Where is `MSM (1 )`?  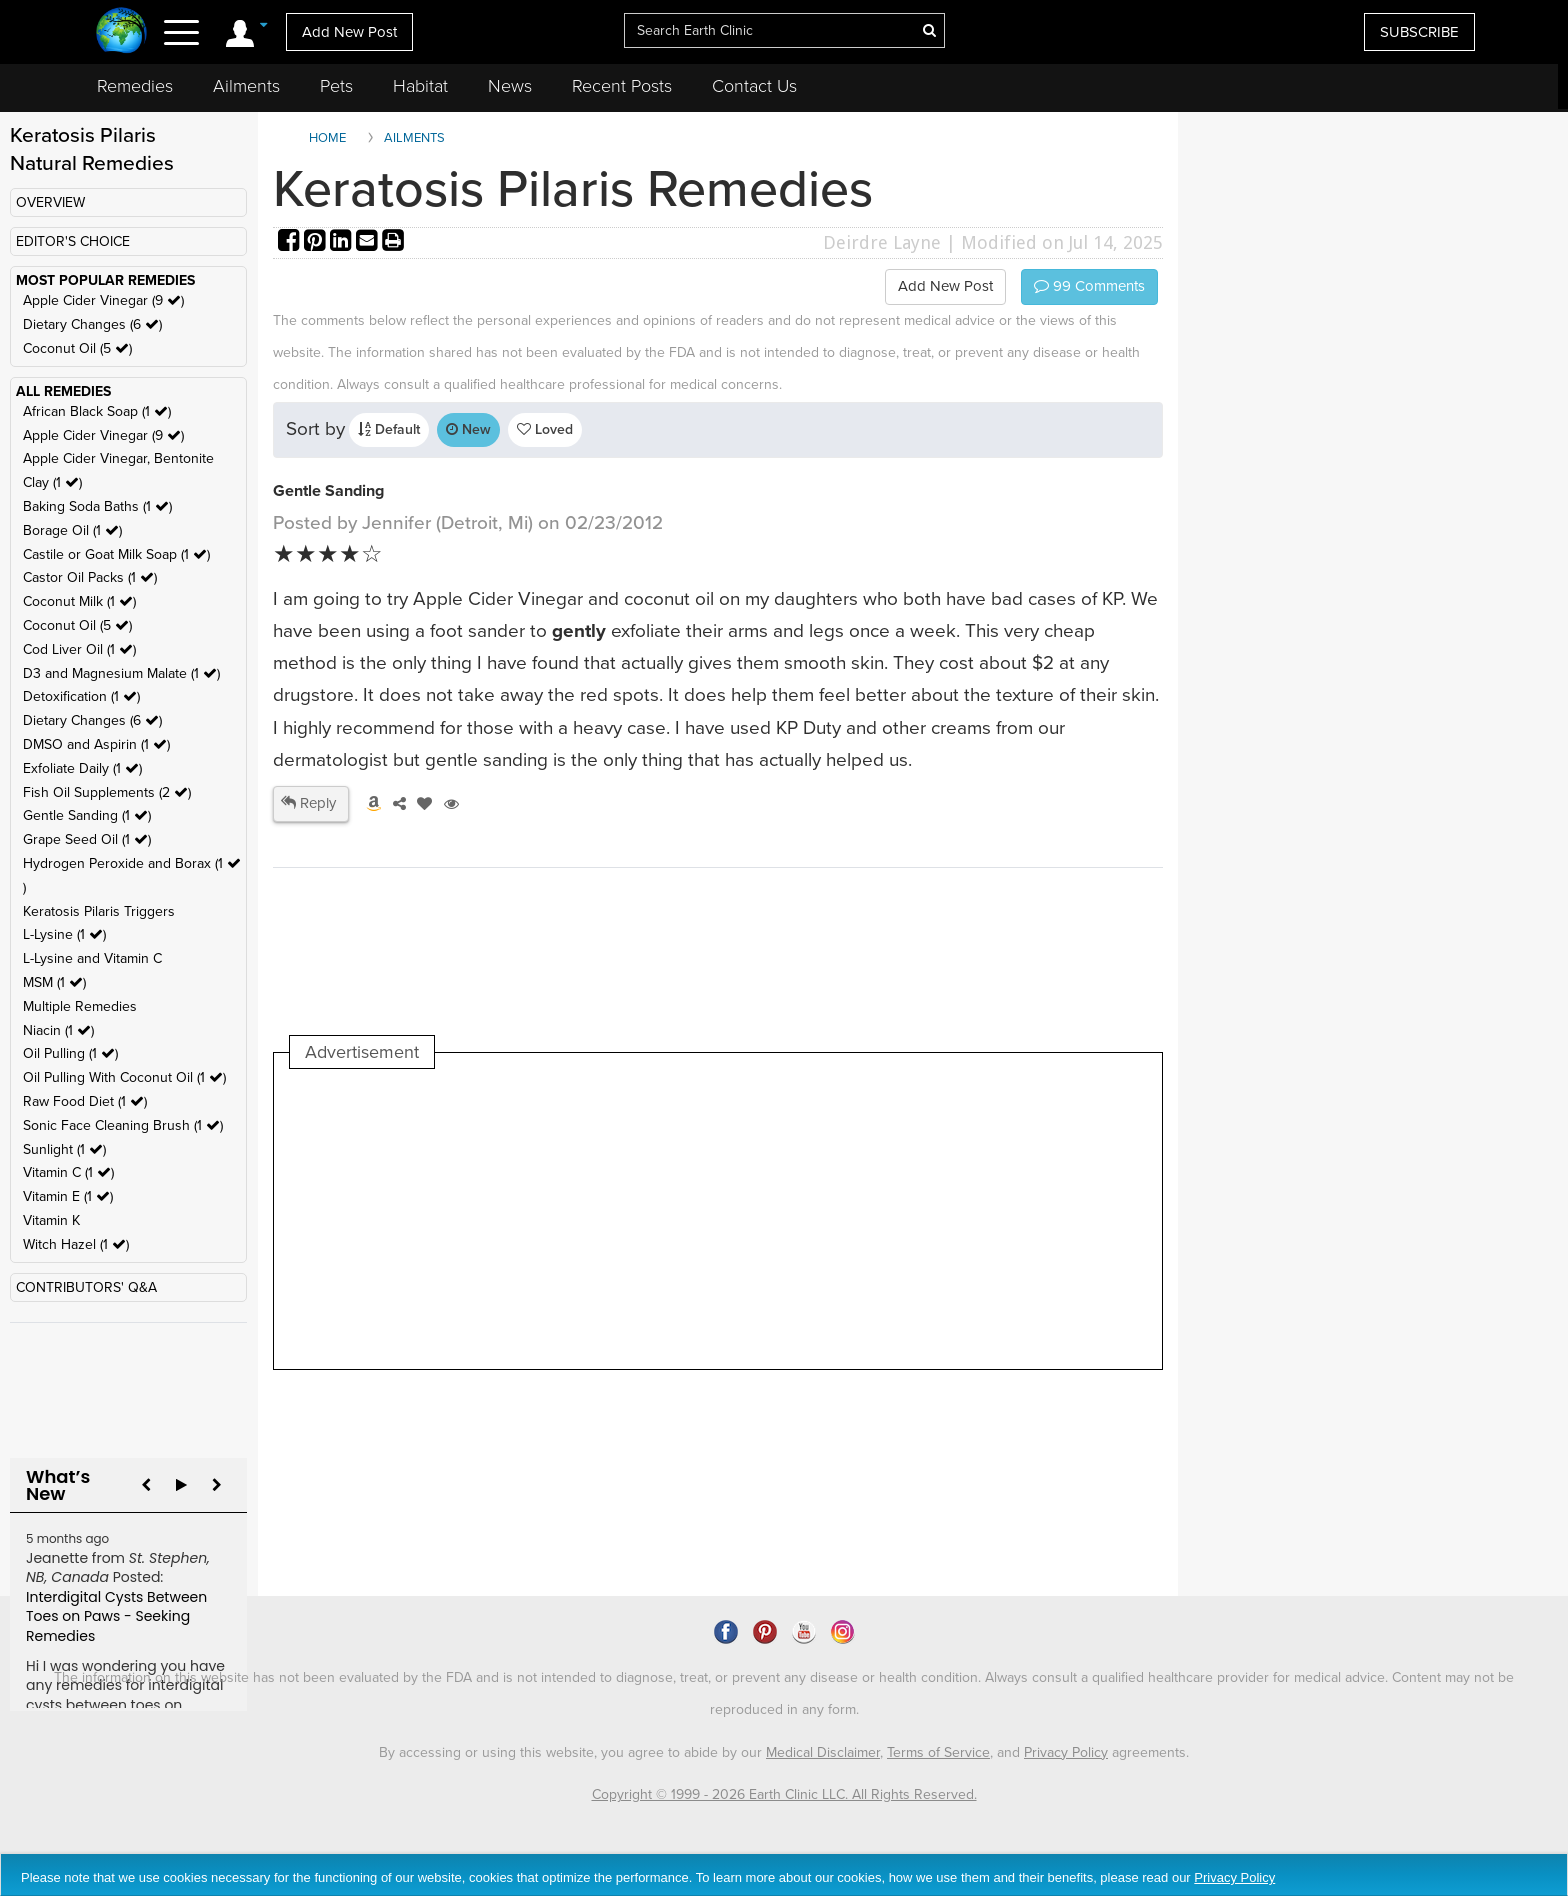
MSM (1 ) is located at coordinates (54, 982).